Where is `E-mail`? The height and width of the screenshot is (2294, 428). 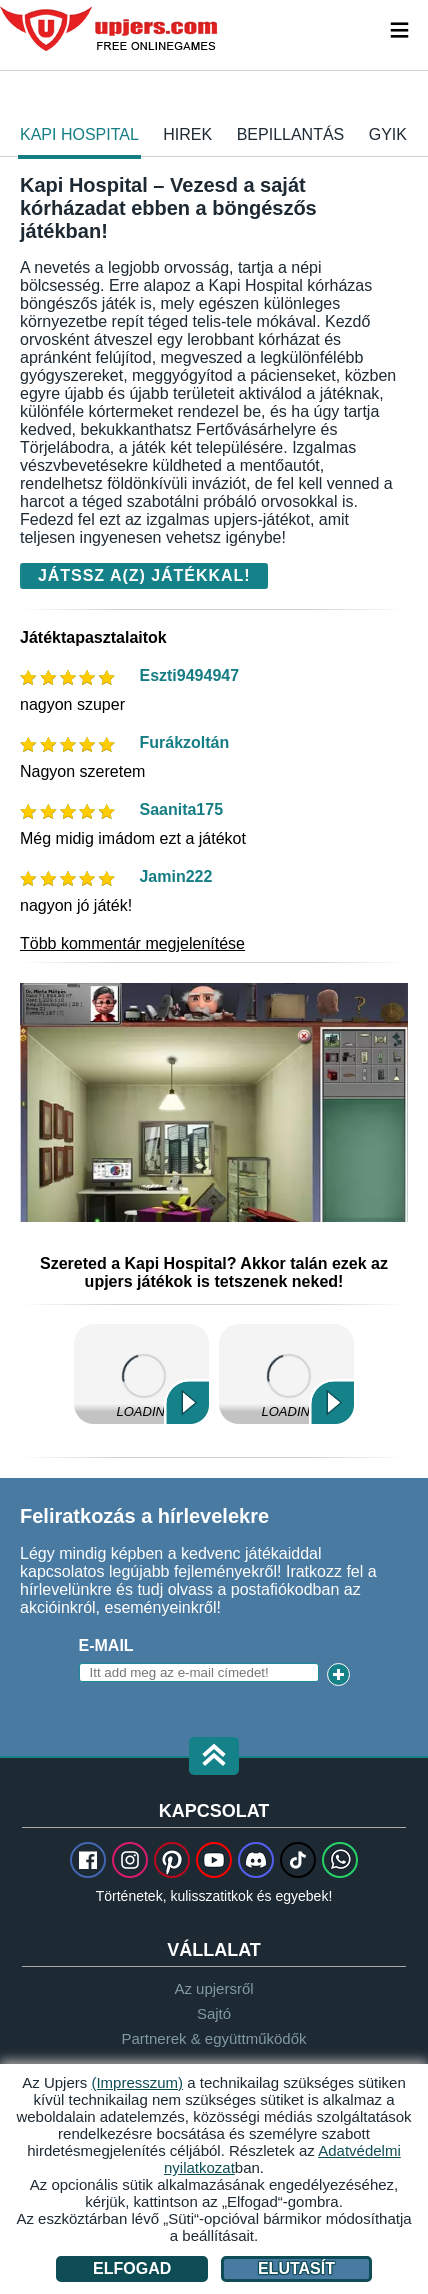
E-mail is located at coordinates (106, 1645).